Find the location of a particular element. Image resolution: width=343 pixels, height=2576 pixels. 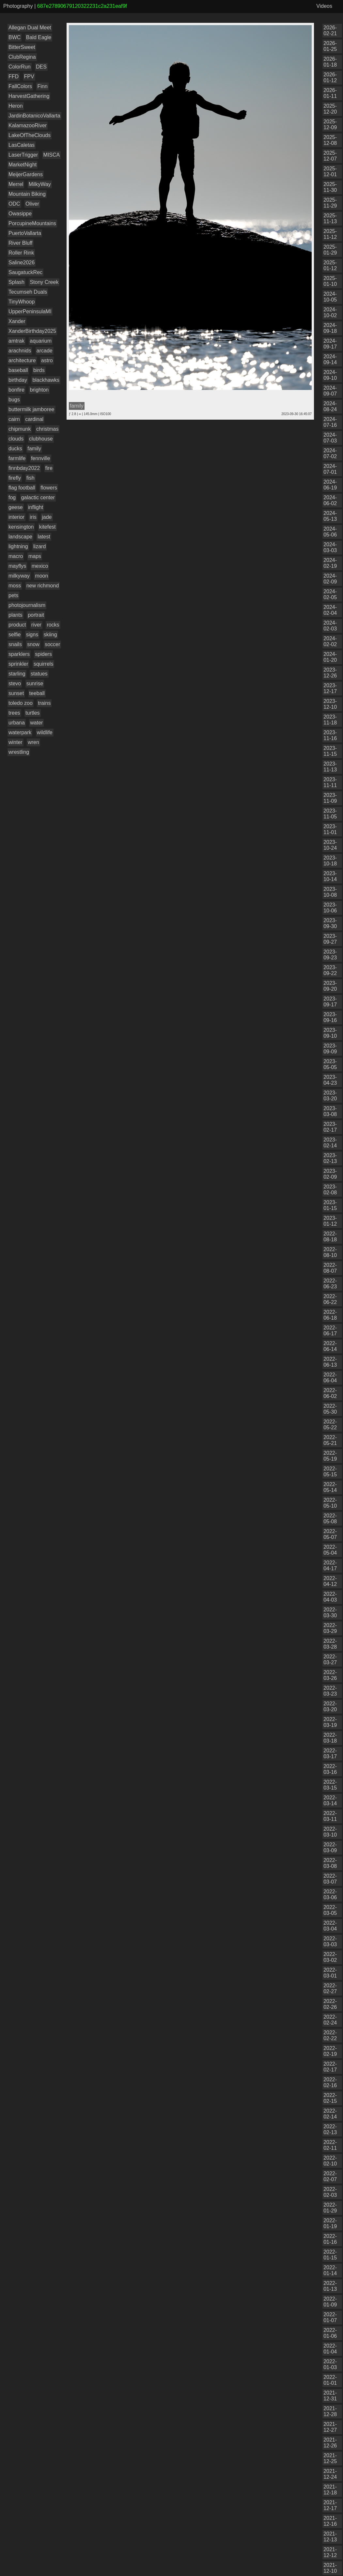

2025-01-12 is located at coordinates (330, 265).